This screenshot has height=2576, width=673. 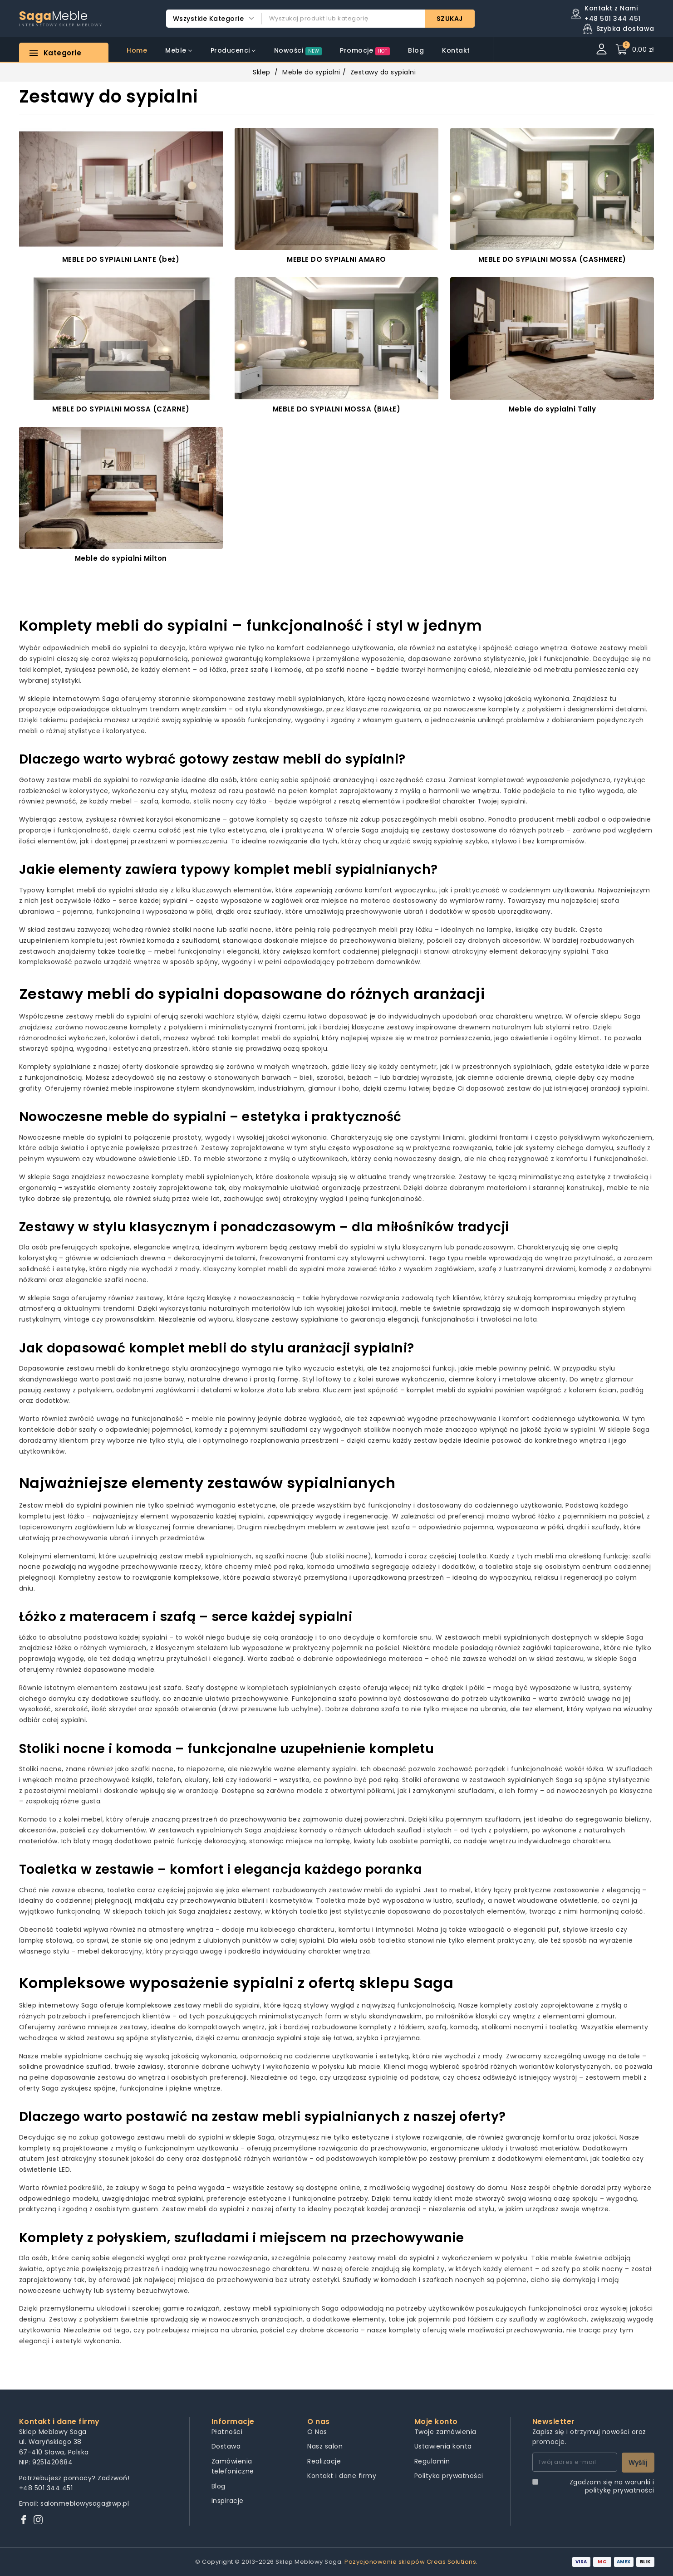 I want to click on O Nas, so click(x=317, y=2431).